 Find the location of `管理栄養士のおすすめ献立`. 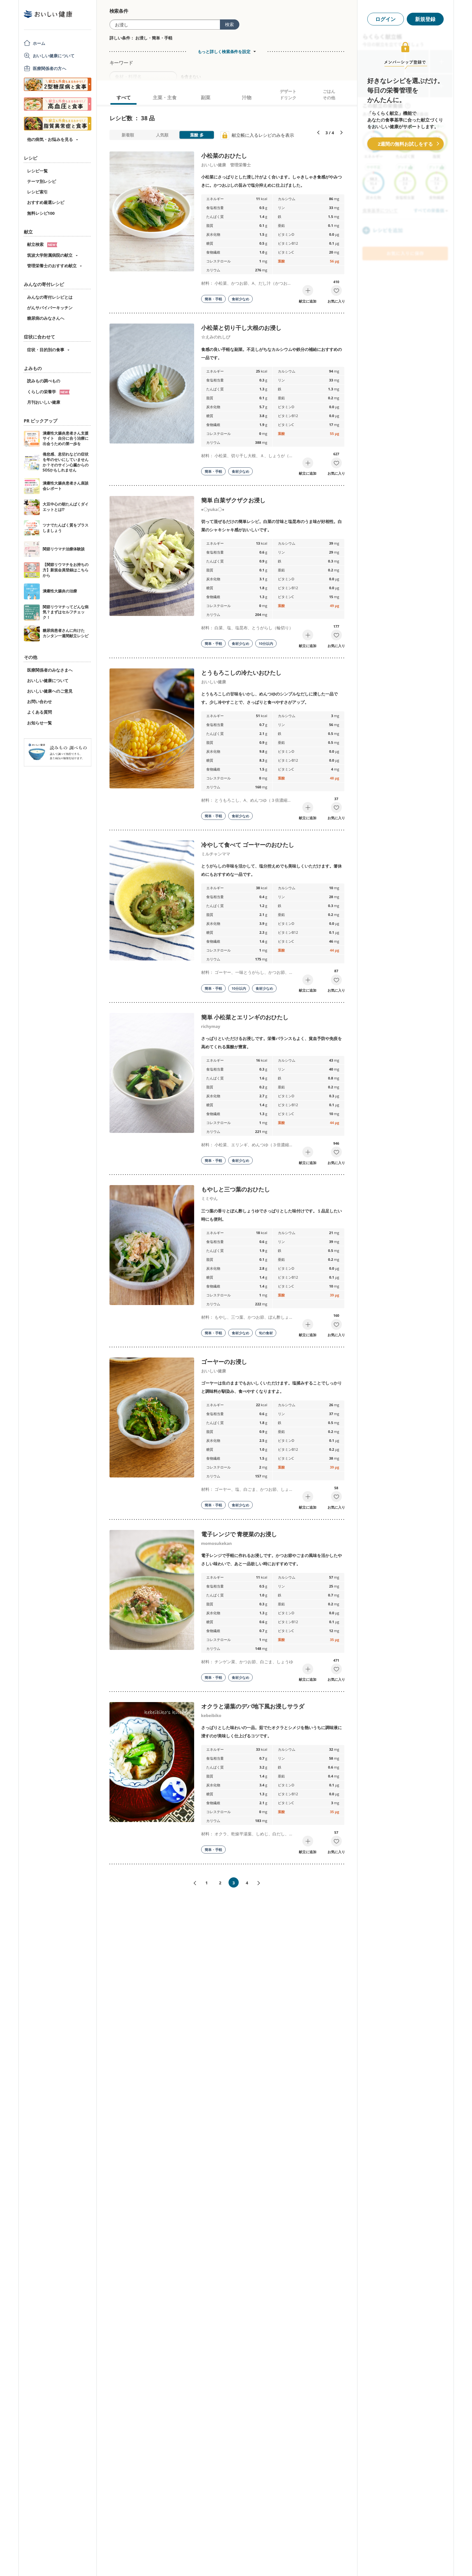

管理栄養士のおすすめ献立 is located at coordinates (52, 266).